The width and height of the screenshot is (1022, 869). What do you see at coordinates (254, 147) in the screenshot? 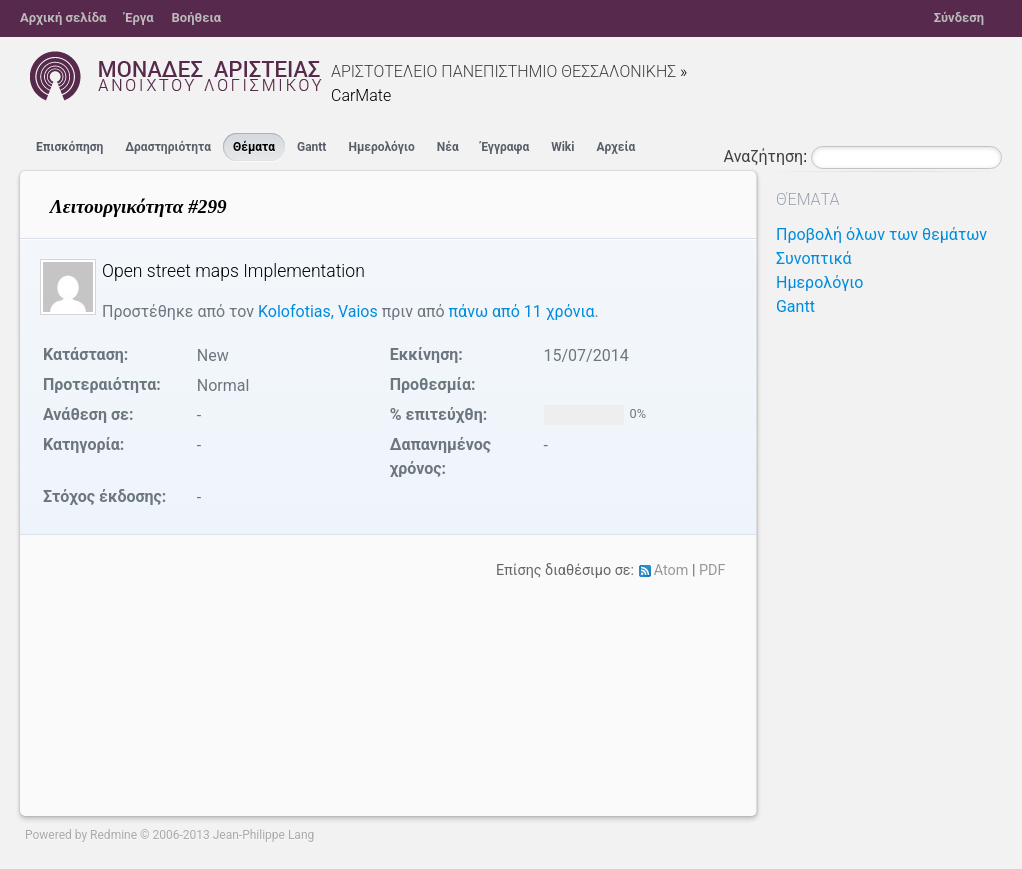
I see `Θέματα` at bounding box center [254, 147].